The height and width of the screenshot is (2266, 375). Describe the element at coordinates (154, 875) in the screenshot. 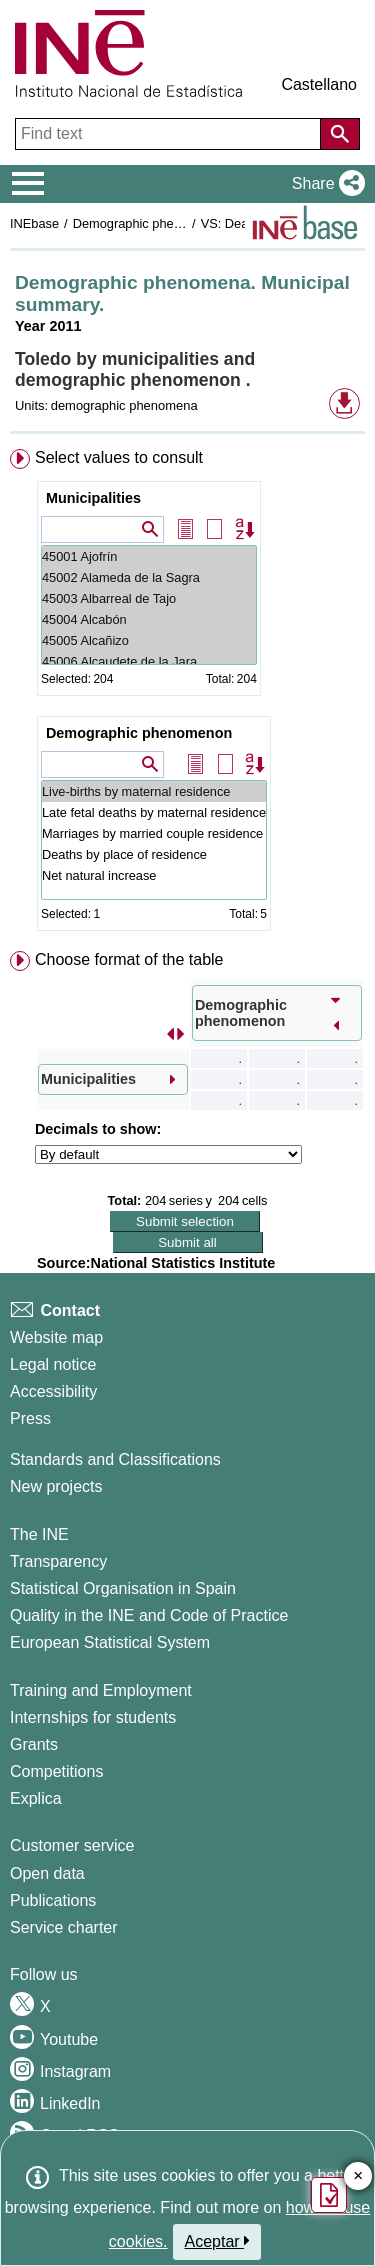

I see `Net natural increase` at that location.